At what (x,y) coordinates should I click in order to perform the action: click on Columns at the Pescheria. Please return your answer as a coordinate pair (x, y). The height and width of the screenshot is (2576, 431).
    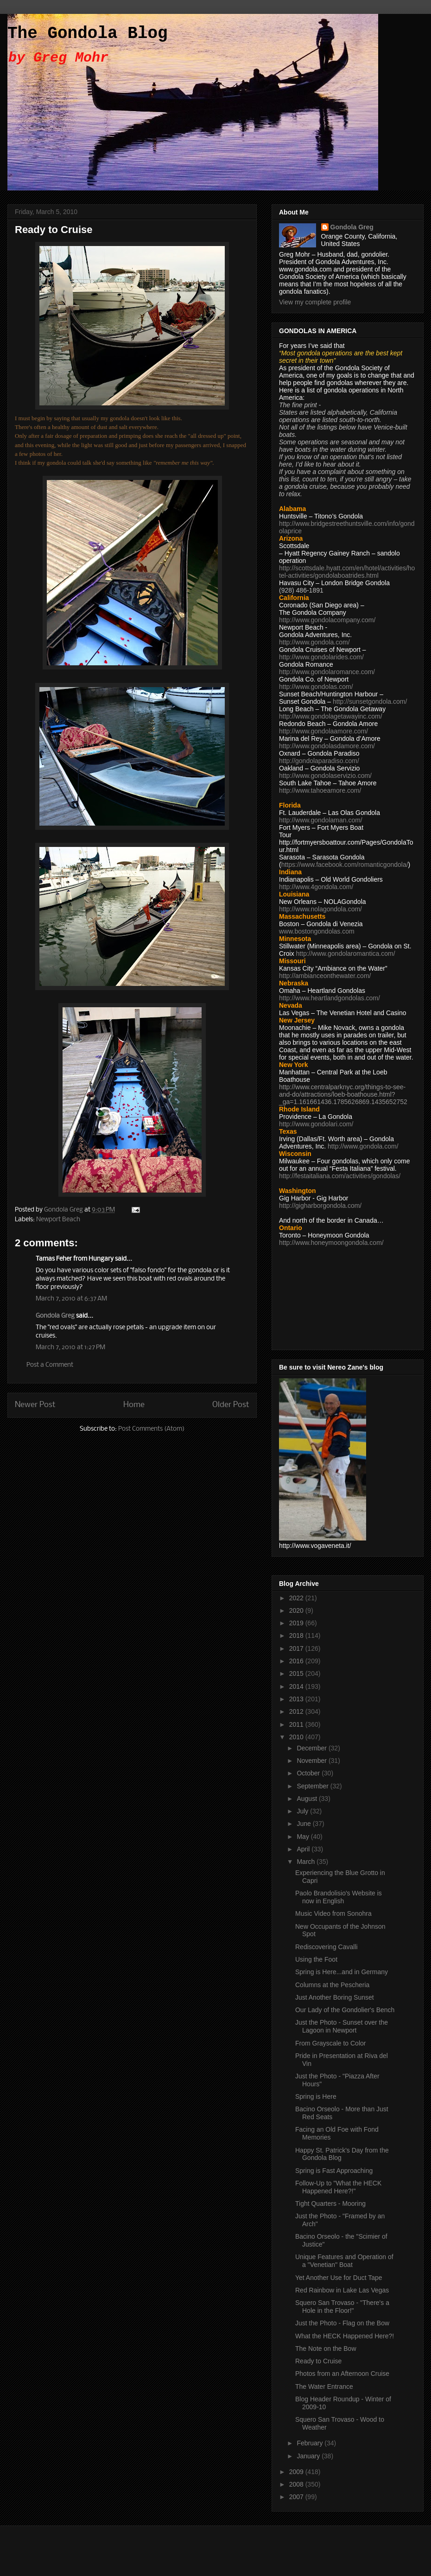
    Looking at the image, I should click on (332, 1985).